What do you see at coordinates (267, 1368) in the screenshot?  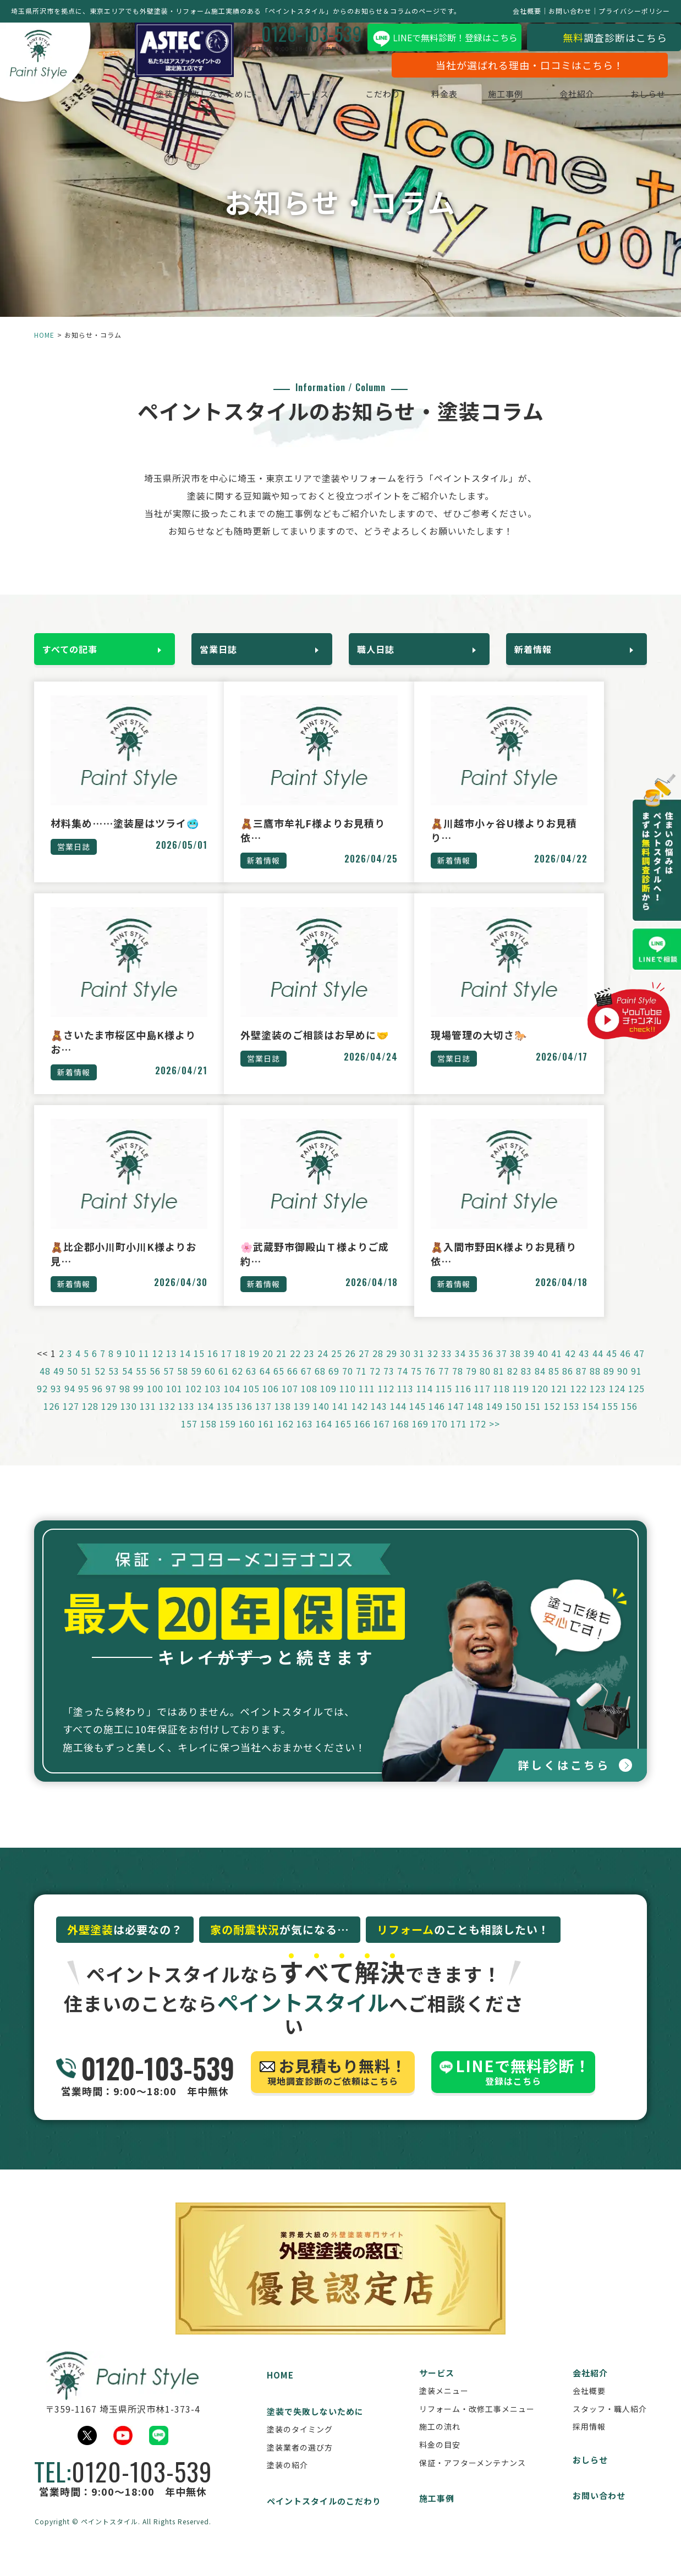 I see `20` at bounding box center [267, 1368].